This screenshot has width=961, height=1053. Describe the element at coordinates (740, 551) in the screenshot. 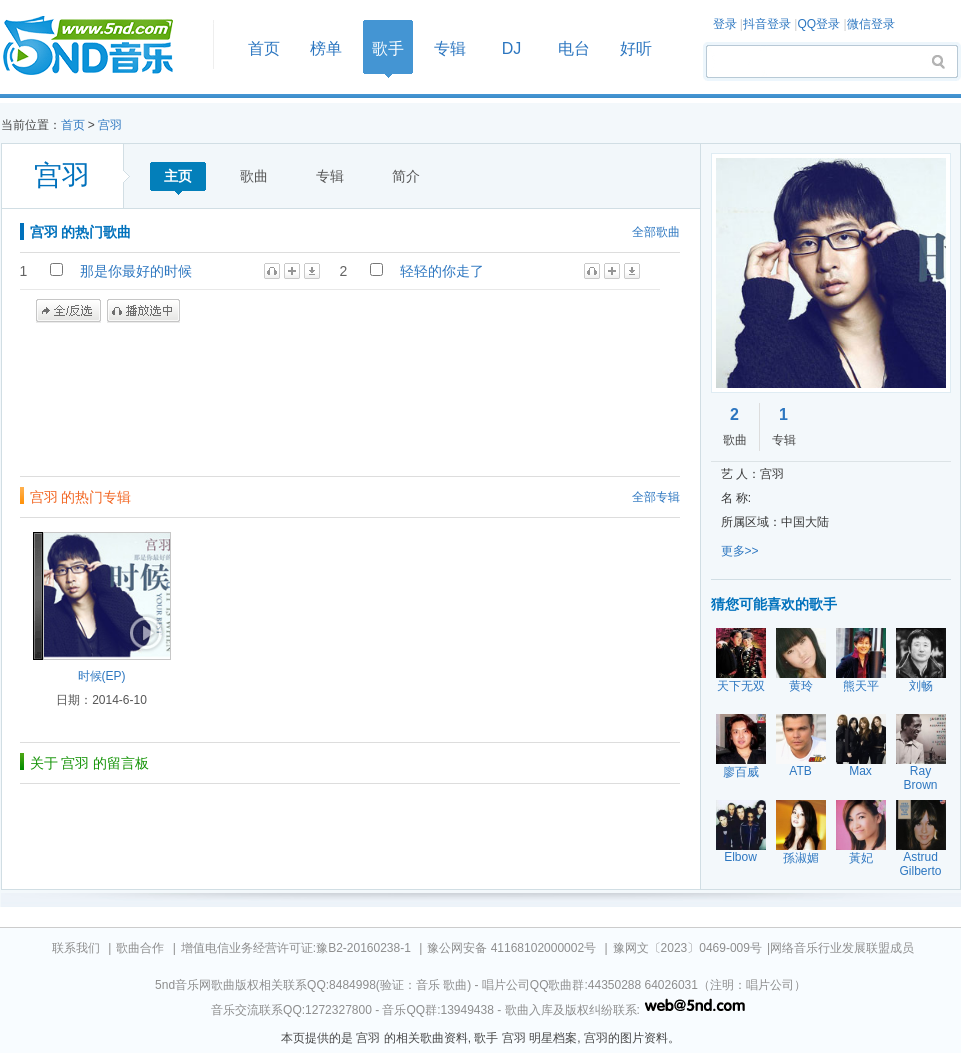

I see `更多>>` at that location.